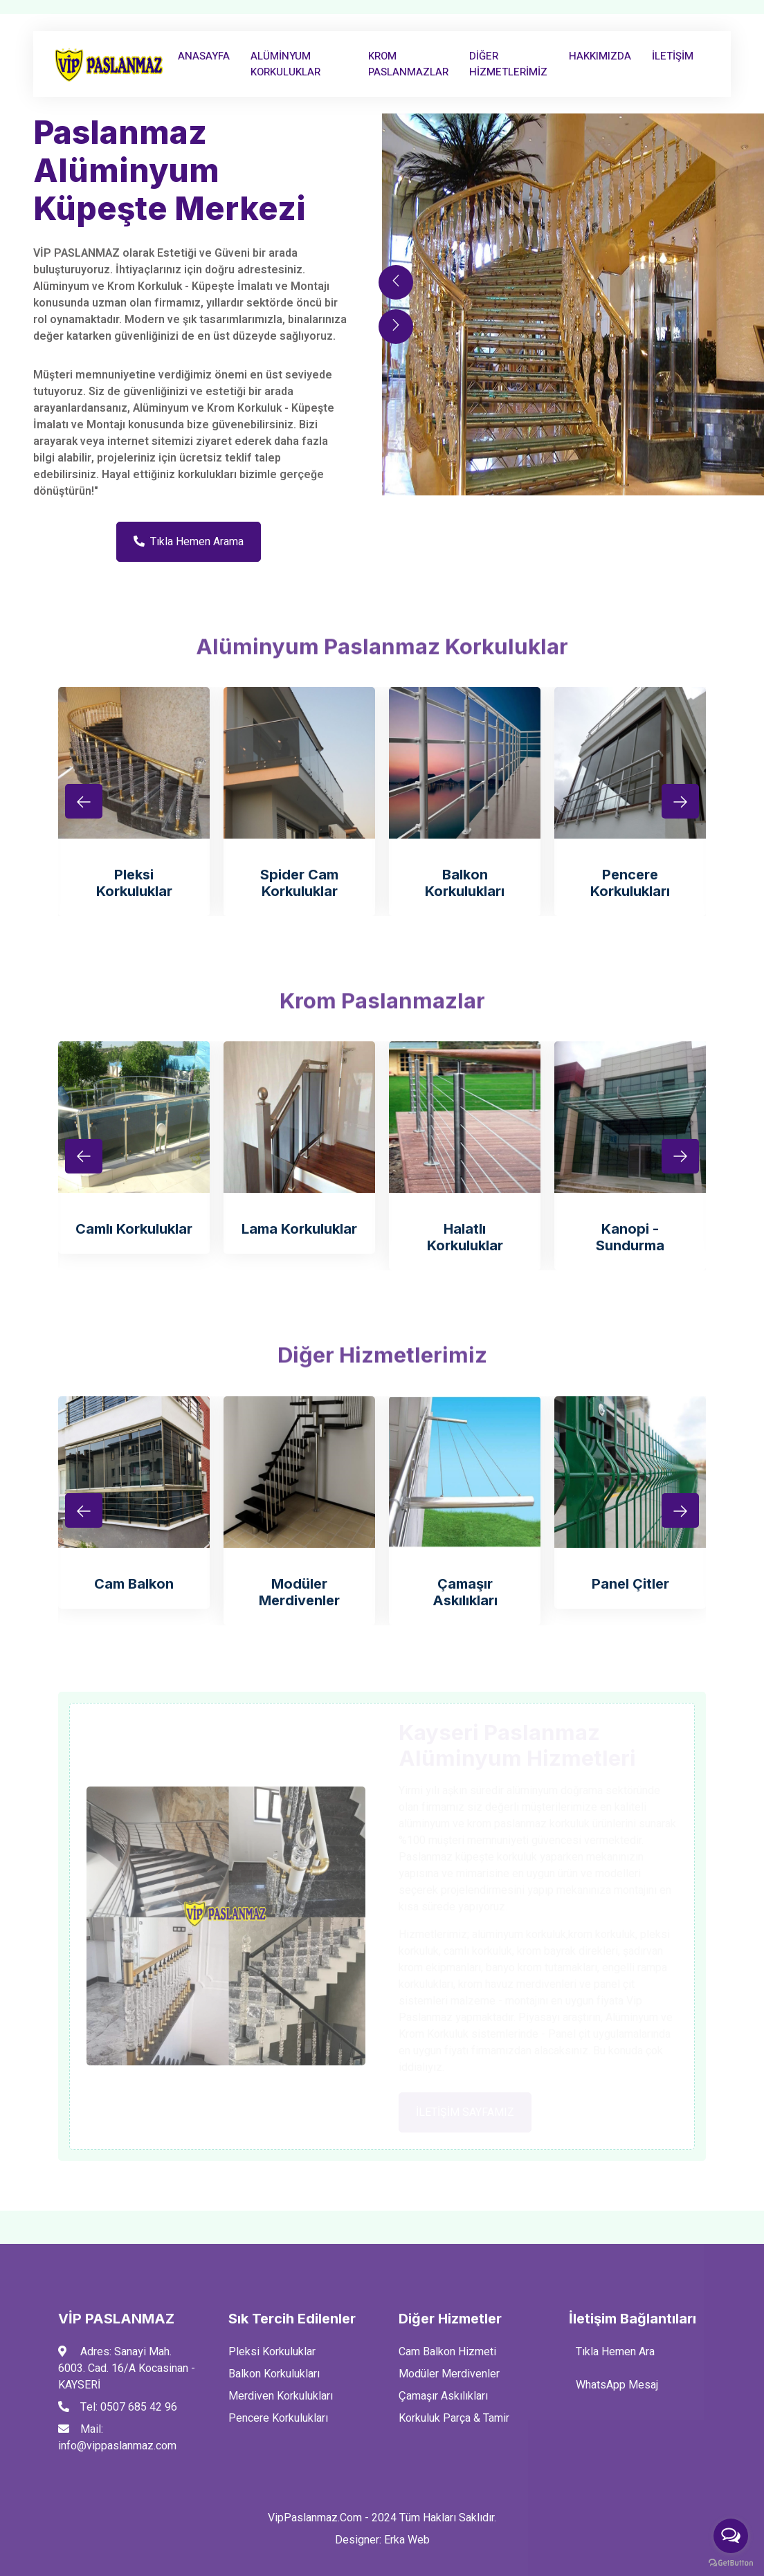 This screenshot has width=764, height=2576. Describe the element at coordinates (299, 1229) in the screenshot. I see `Lama Korkuluklar` at that location.